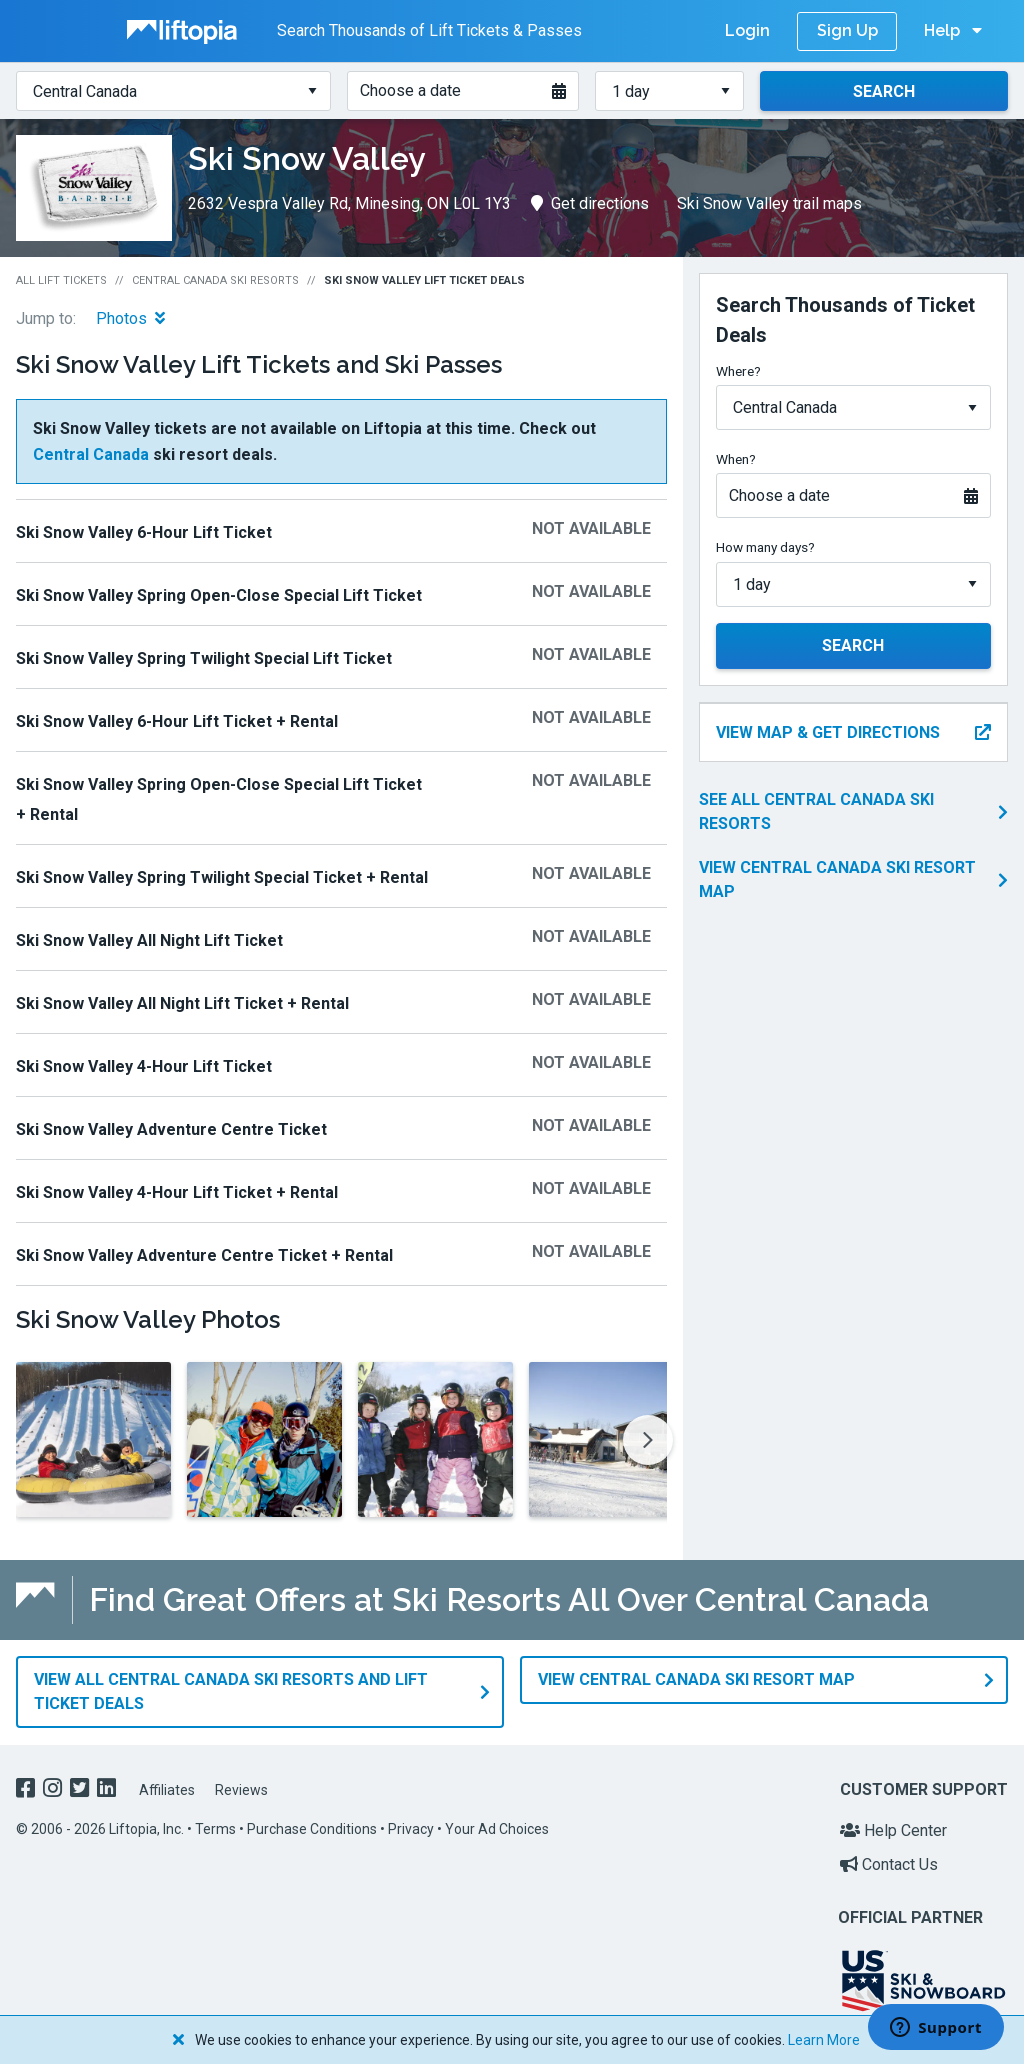 This screenshot has width=1024, height=2064. I want to click on Your Ad Choices, so click(497, 1829).